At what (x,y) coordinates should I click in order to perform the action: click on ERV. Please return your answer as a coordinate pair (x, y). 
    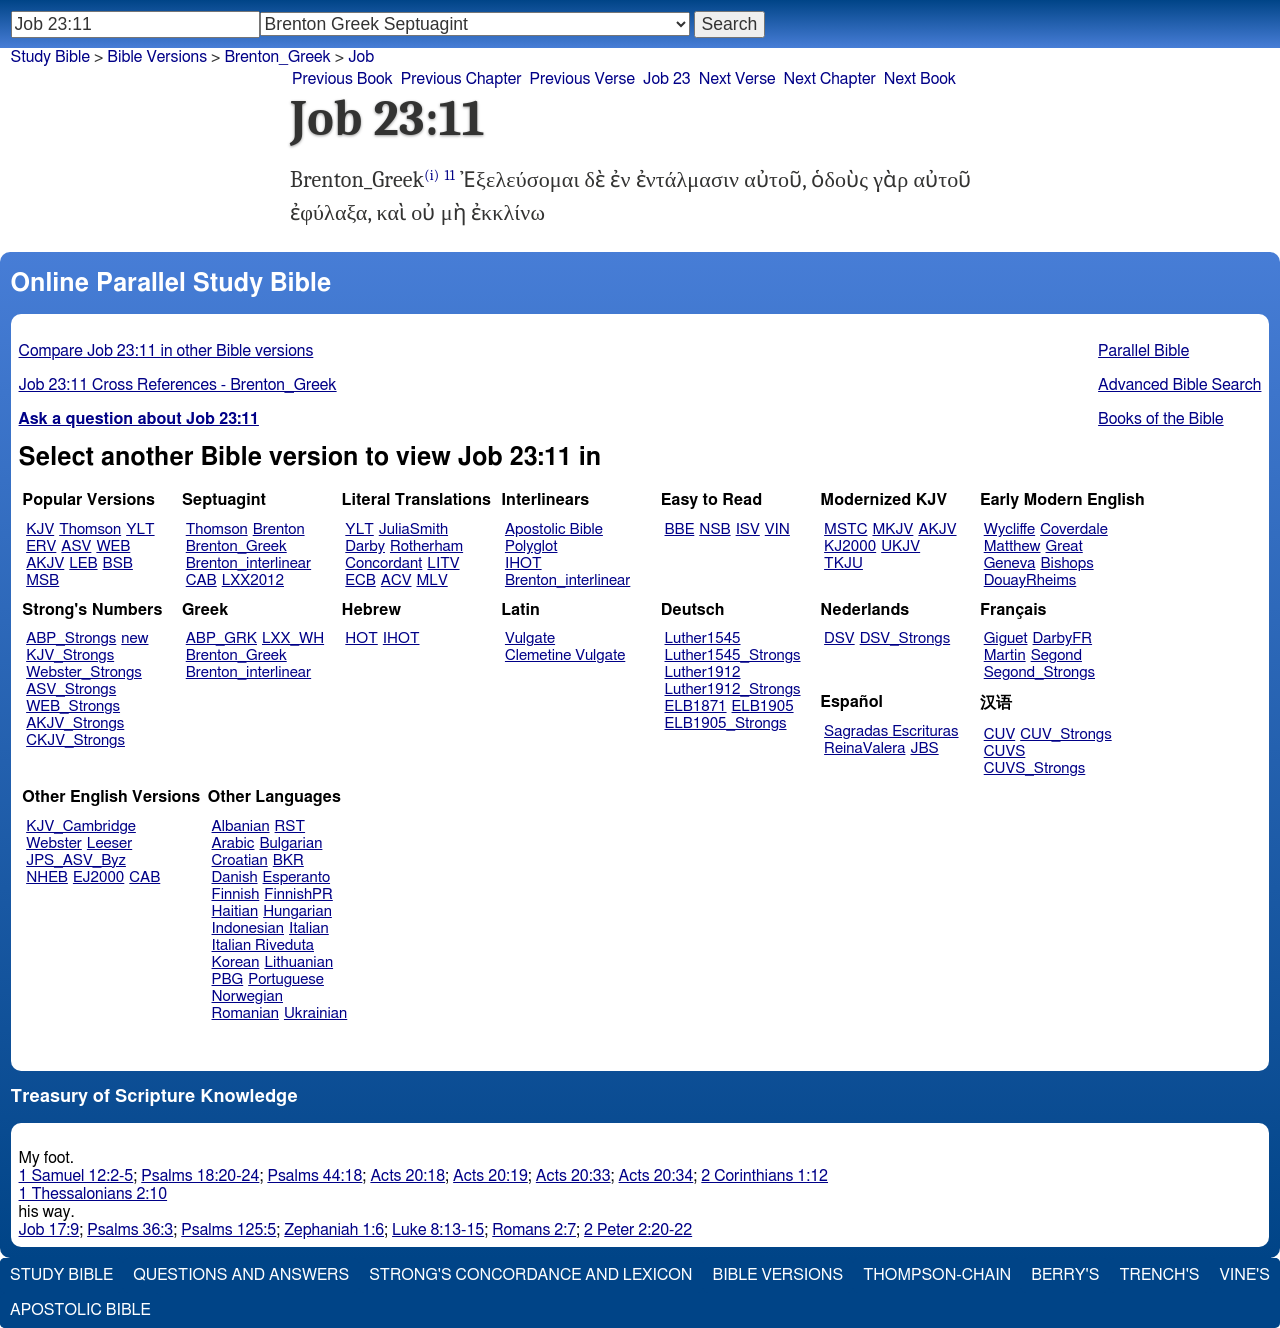
    Looking at the image, I should click on (41, 546).